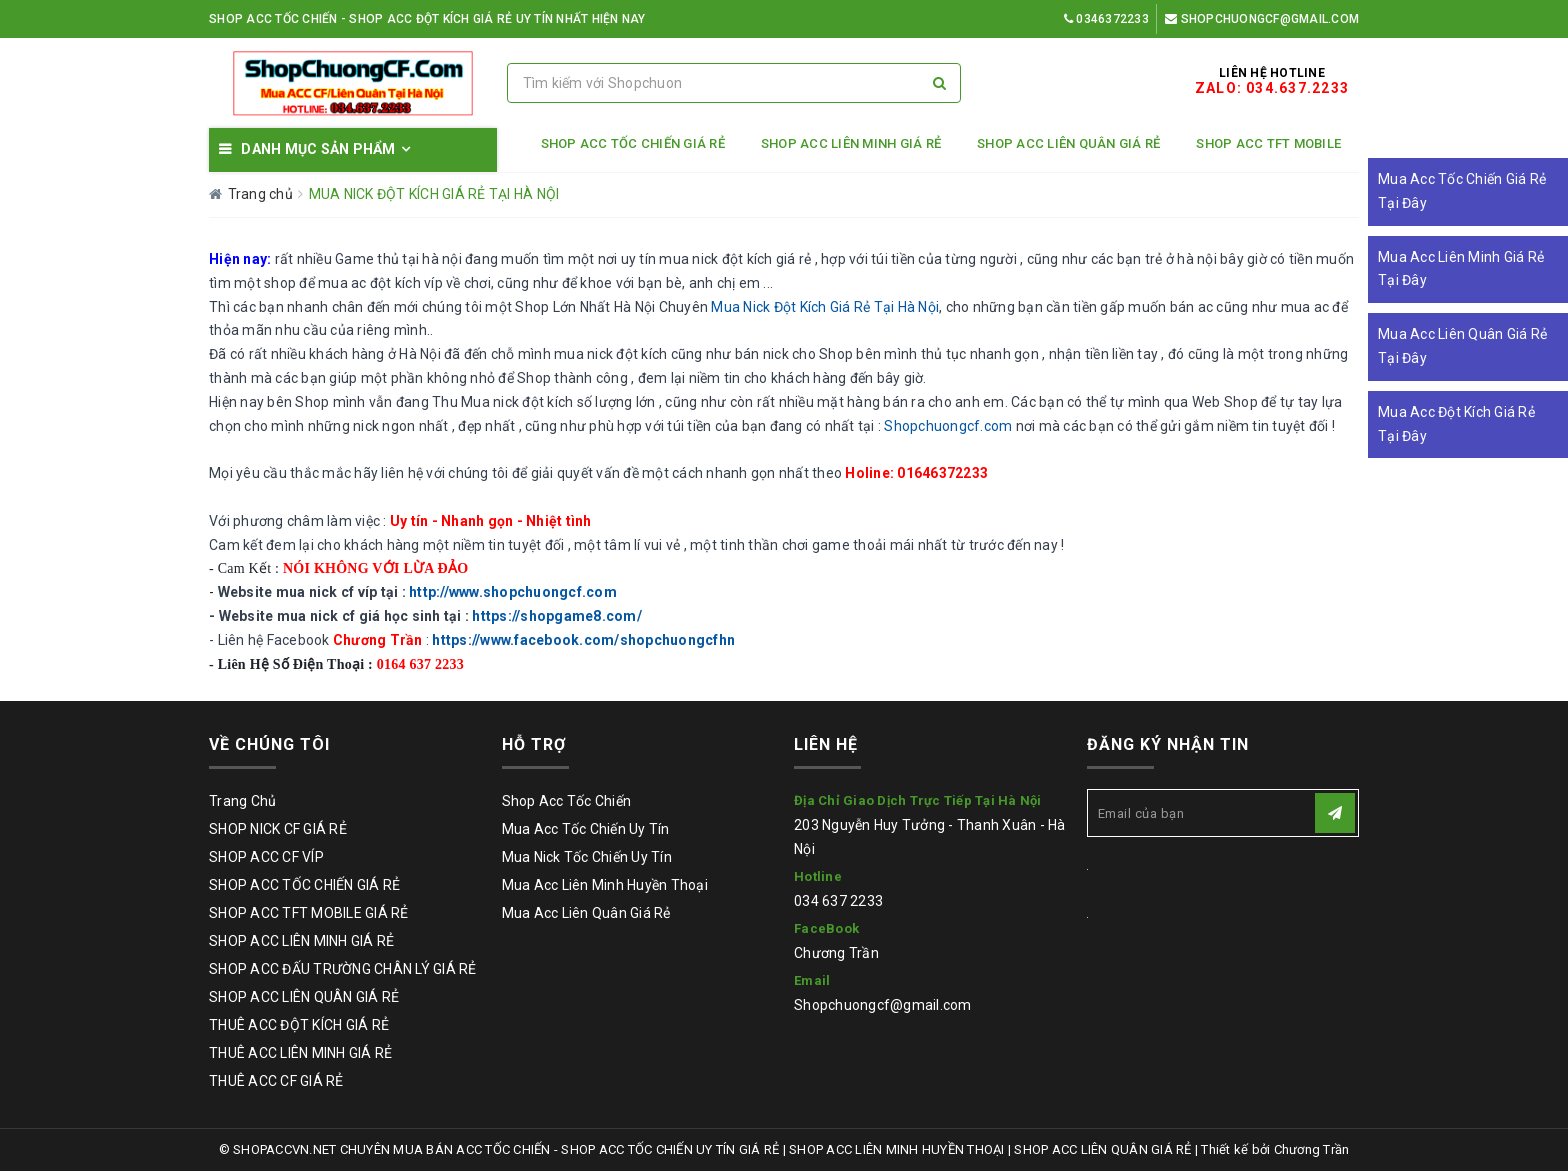 The height and width of the screenshot is (1171, 1568). I want to click on Shop Acc Tốc Chiến, so click(567, 801).